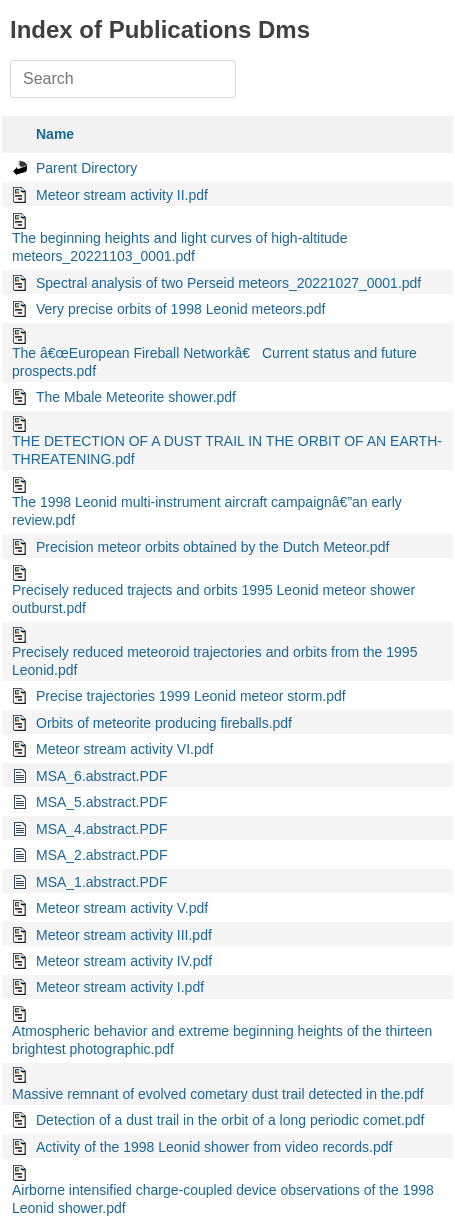 The image size is (455, 1222). I want to click on Orbits of meteorite producing fireballs.pdf, so click(164, 723).